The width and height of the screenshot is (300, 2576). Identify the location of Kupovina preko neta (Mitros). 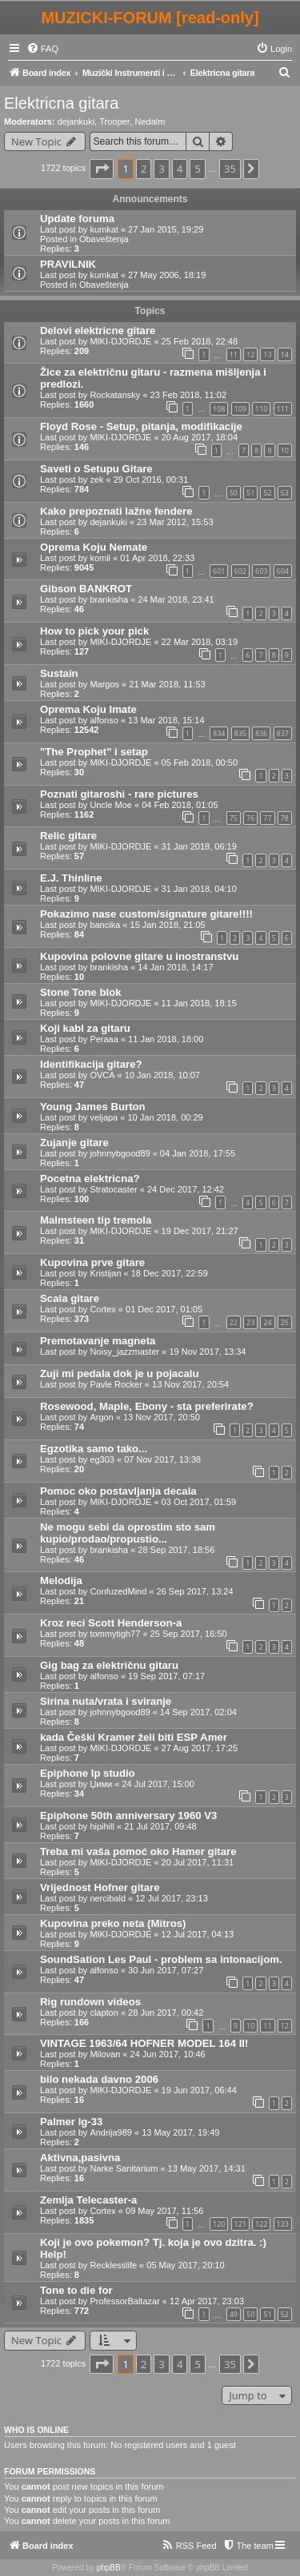
(113, 1923).